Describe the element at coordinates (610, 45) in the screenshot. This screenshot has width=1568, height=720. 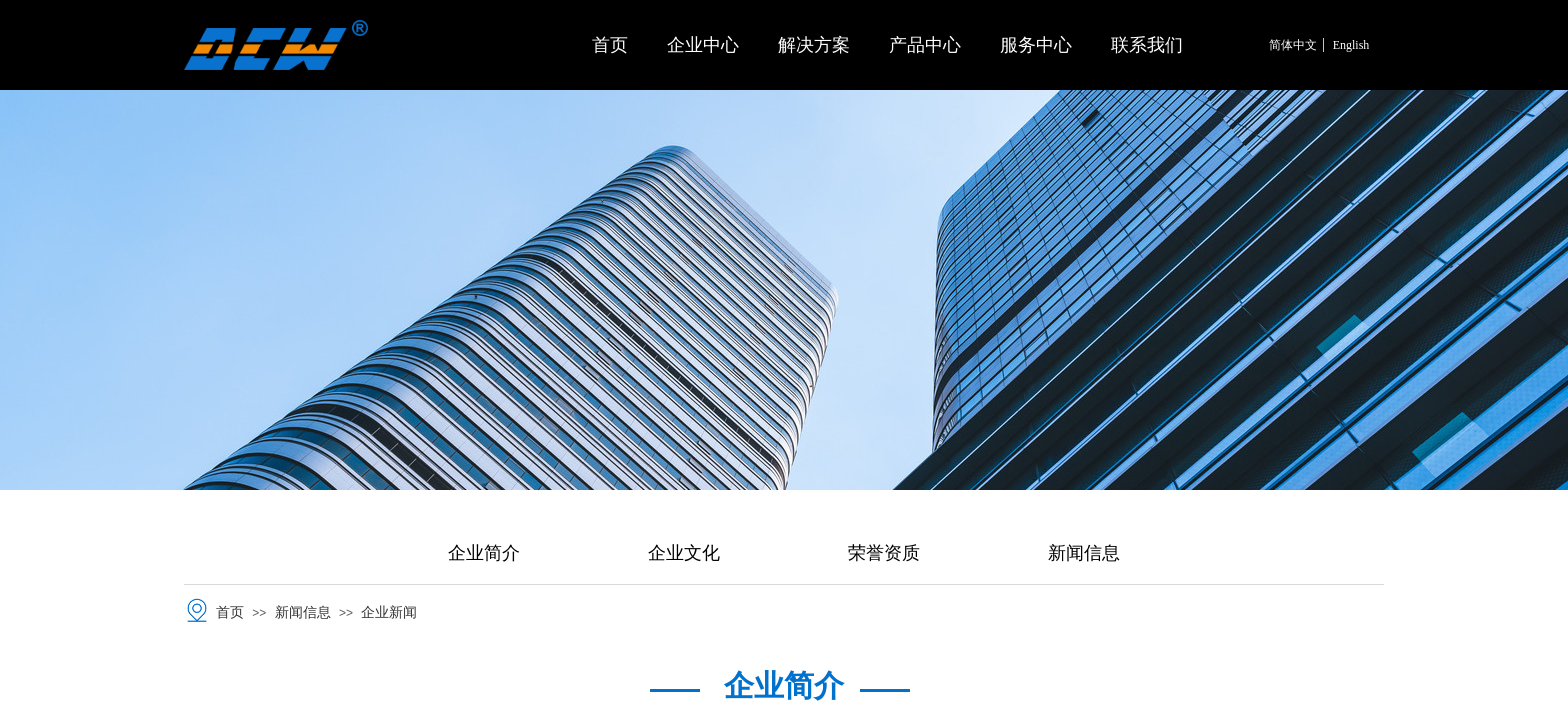
I see `首页` at that location.